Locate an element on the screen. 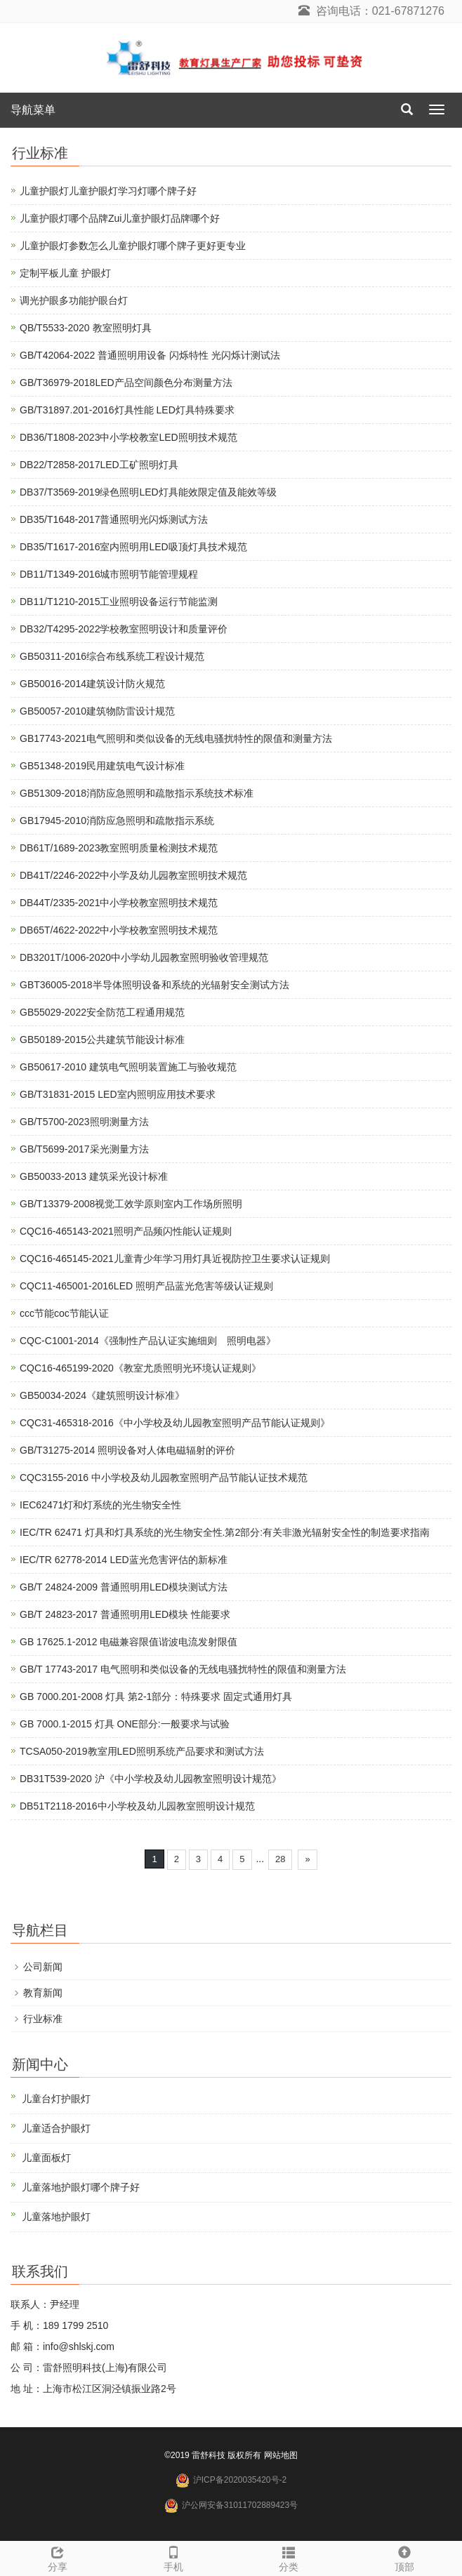  GB/T42064-2022 普通照明用设备 闪烁特性 光闪烁计测试法 is located at coordinates (150, 355).